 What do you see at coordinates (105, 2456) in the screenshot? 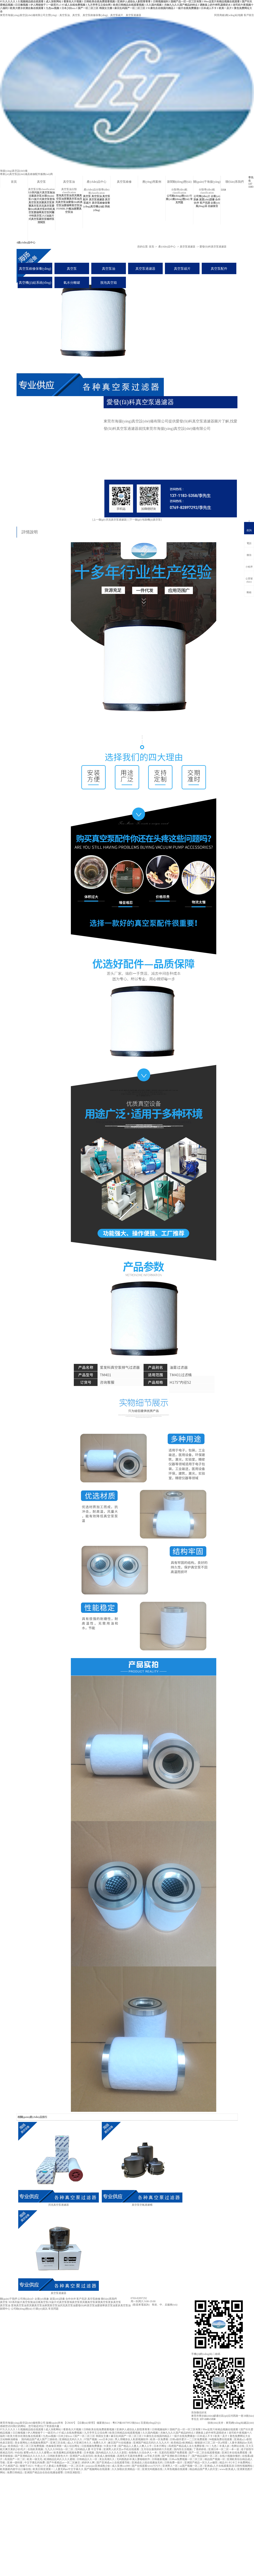
I see `欧美成人激情视频` at bounding box center [105, 2456].